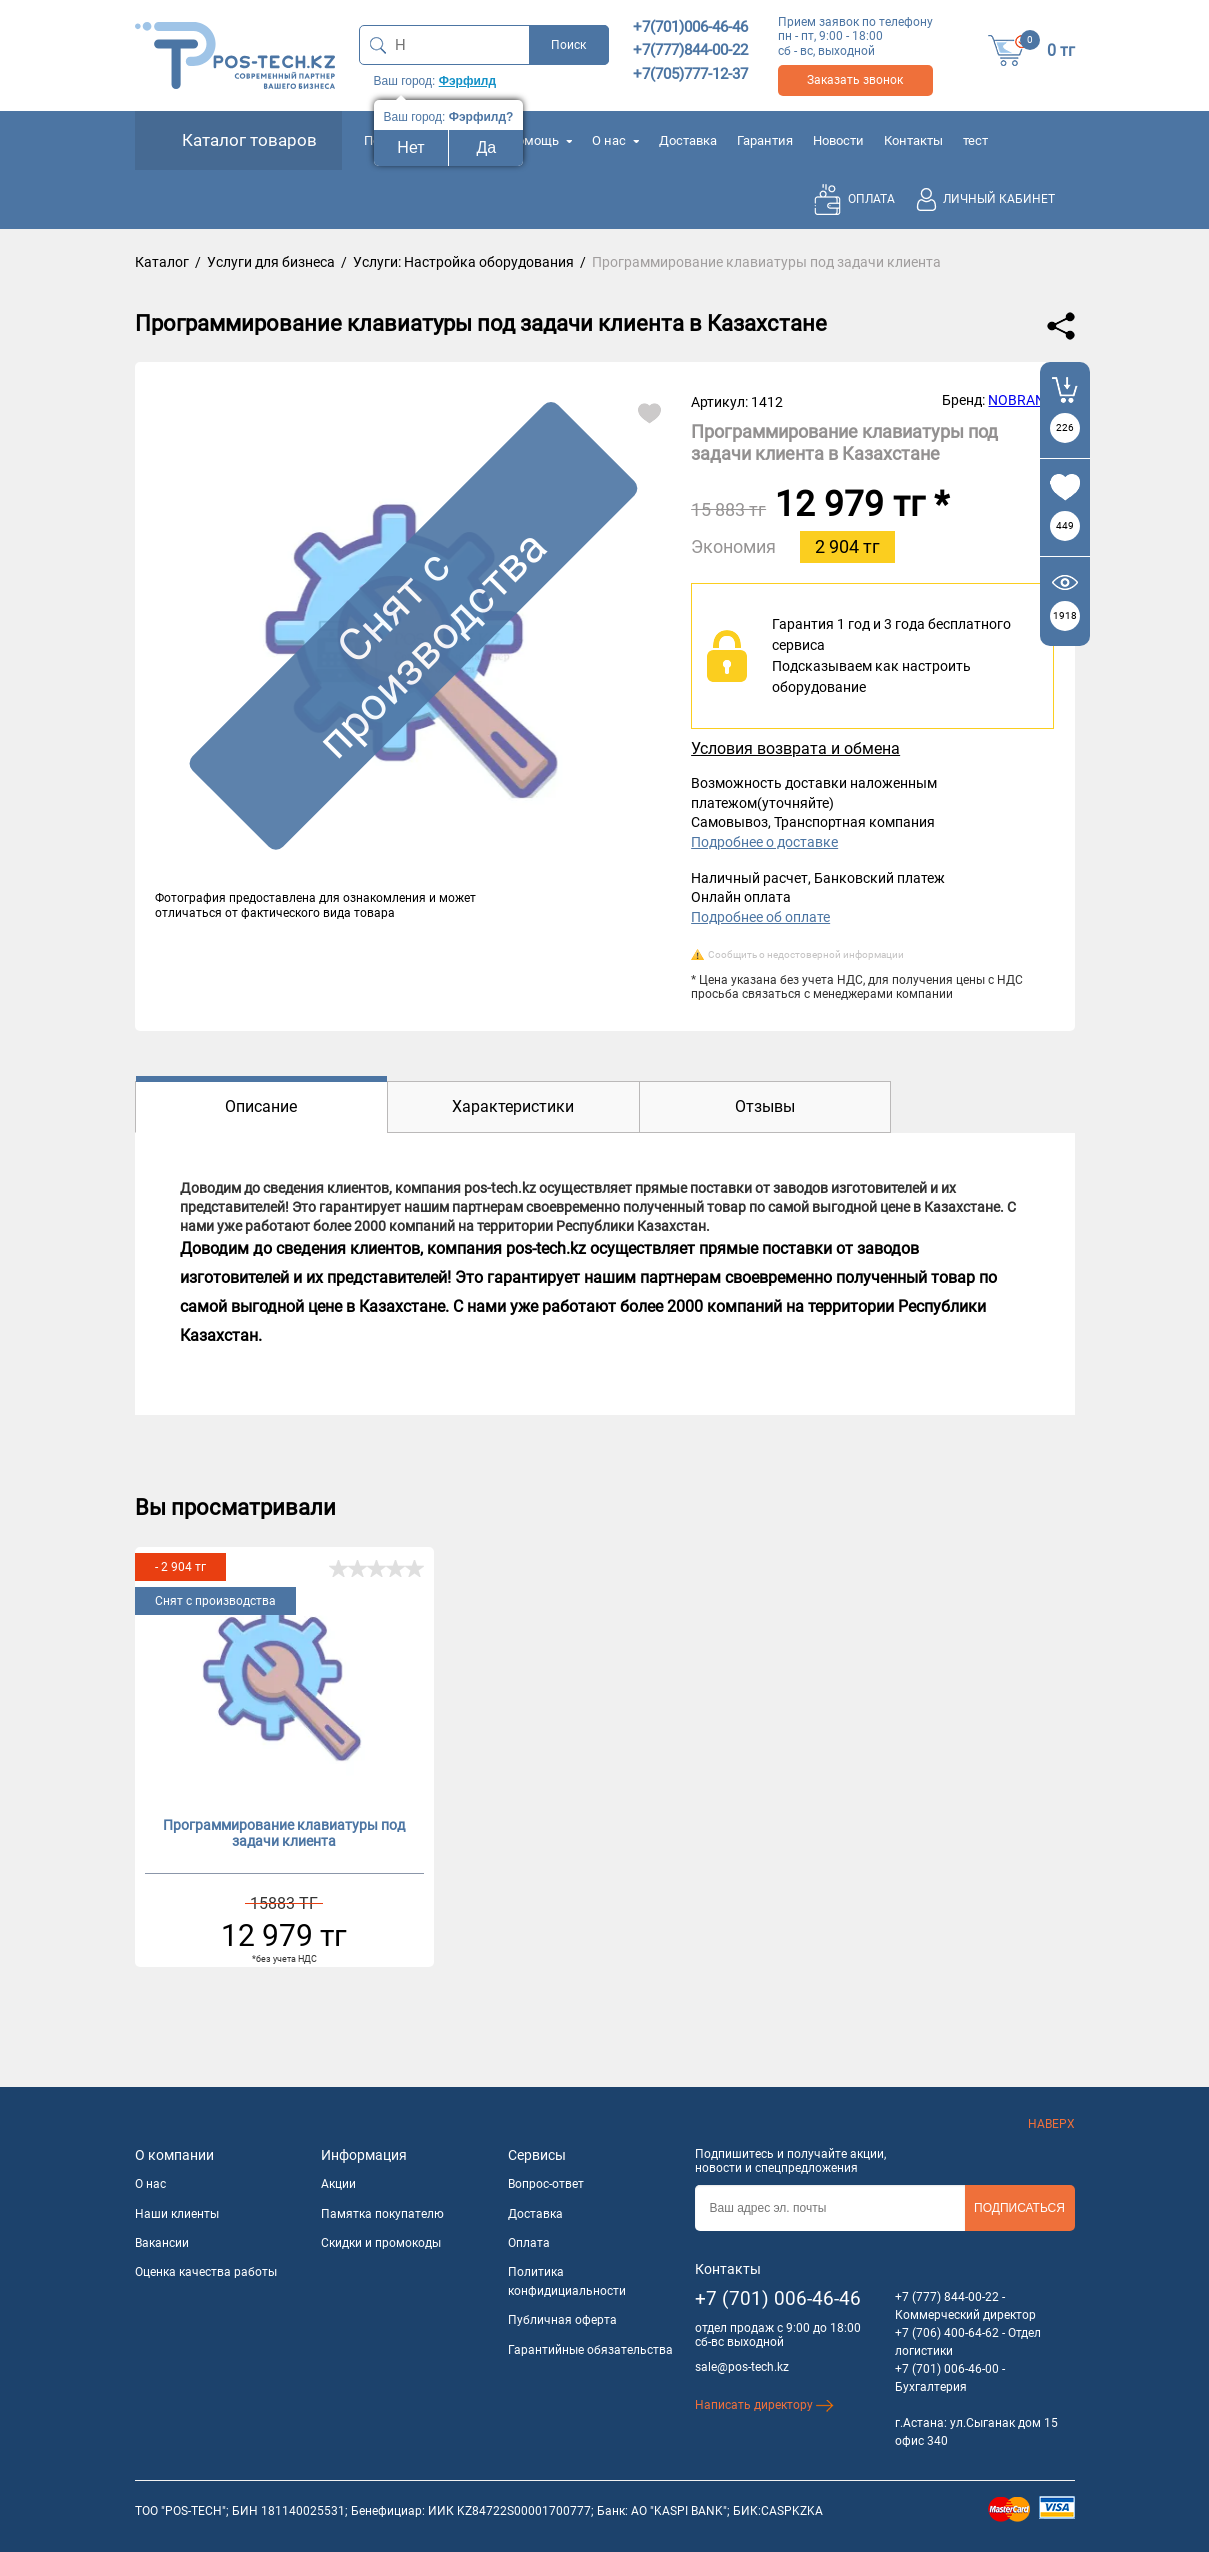 The image size is (1209, 2552). I want to click on +7 (701) 006-46-46, so click(778, 2298).